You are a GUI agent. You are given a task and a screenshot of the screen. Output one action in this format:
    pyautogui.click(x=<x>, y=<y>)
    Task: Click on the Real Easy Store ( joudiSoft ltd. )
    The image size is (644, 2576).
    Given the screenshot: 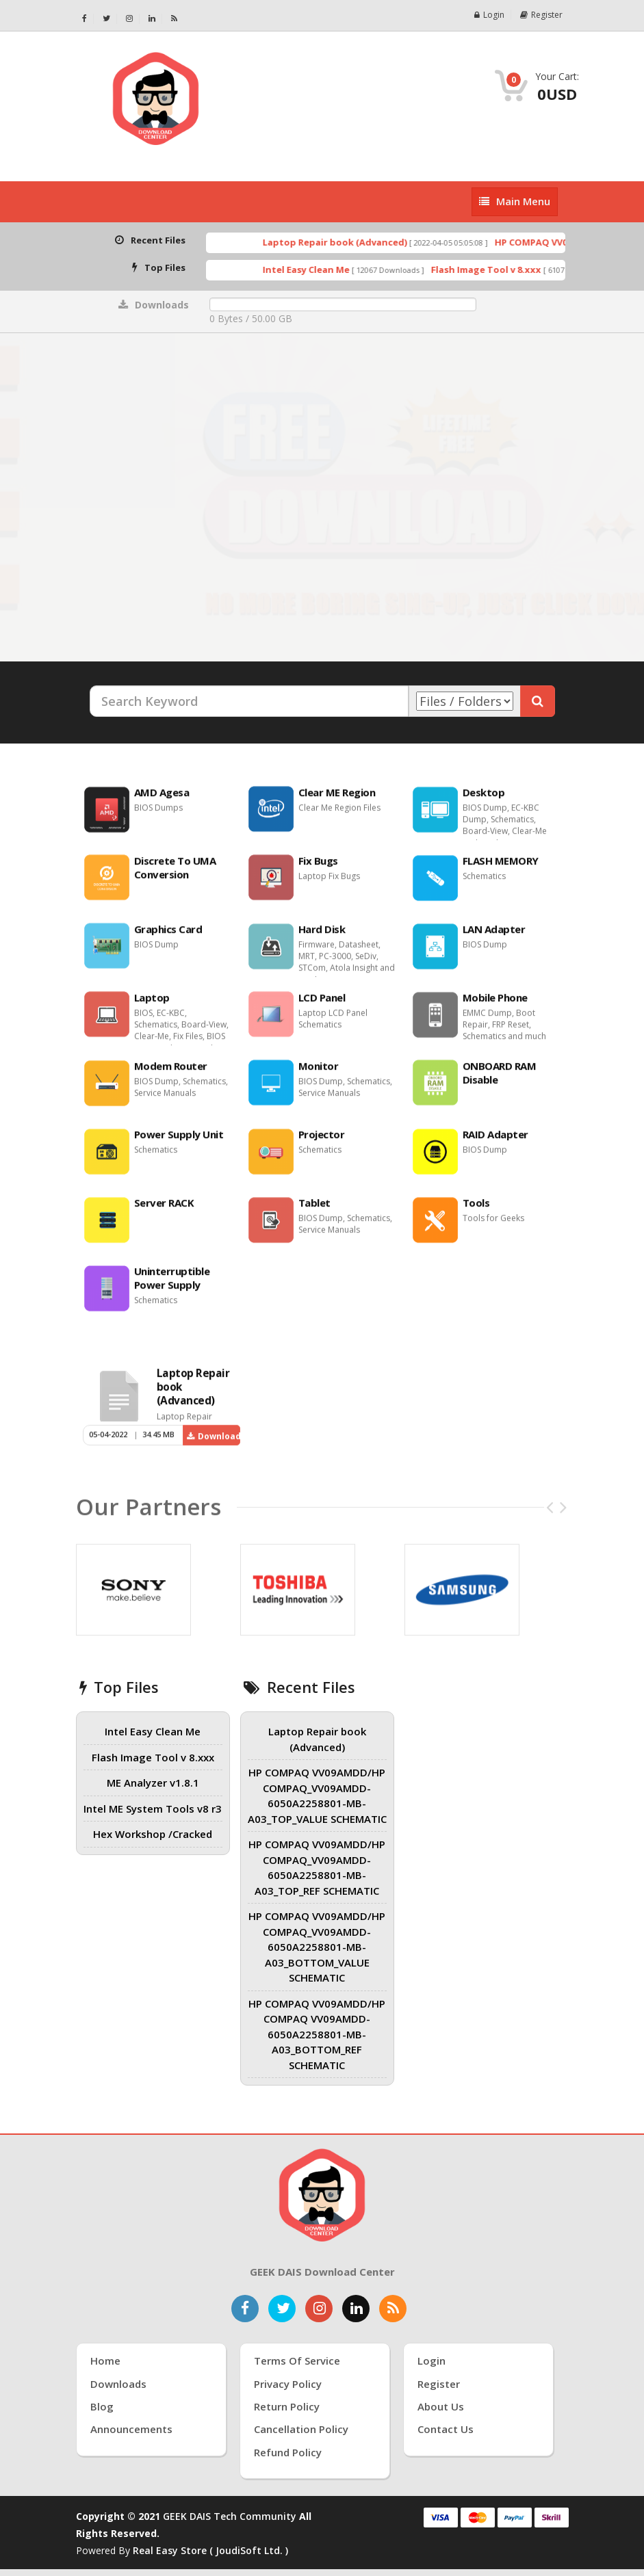 What is the action you would take?
    pyautogui.click(x=210, y=2550)
    